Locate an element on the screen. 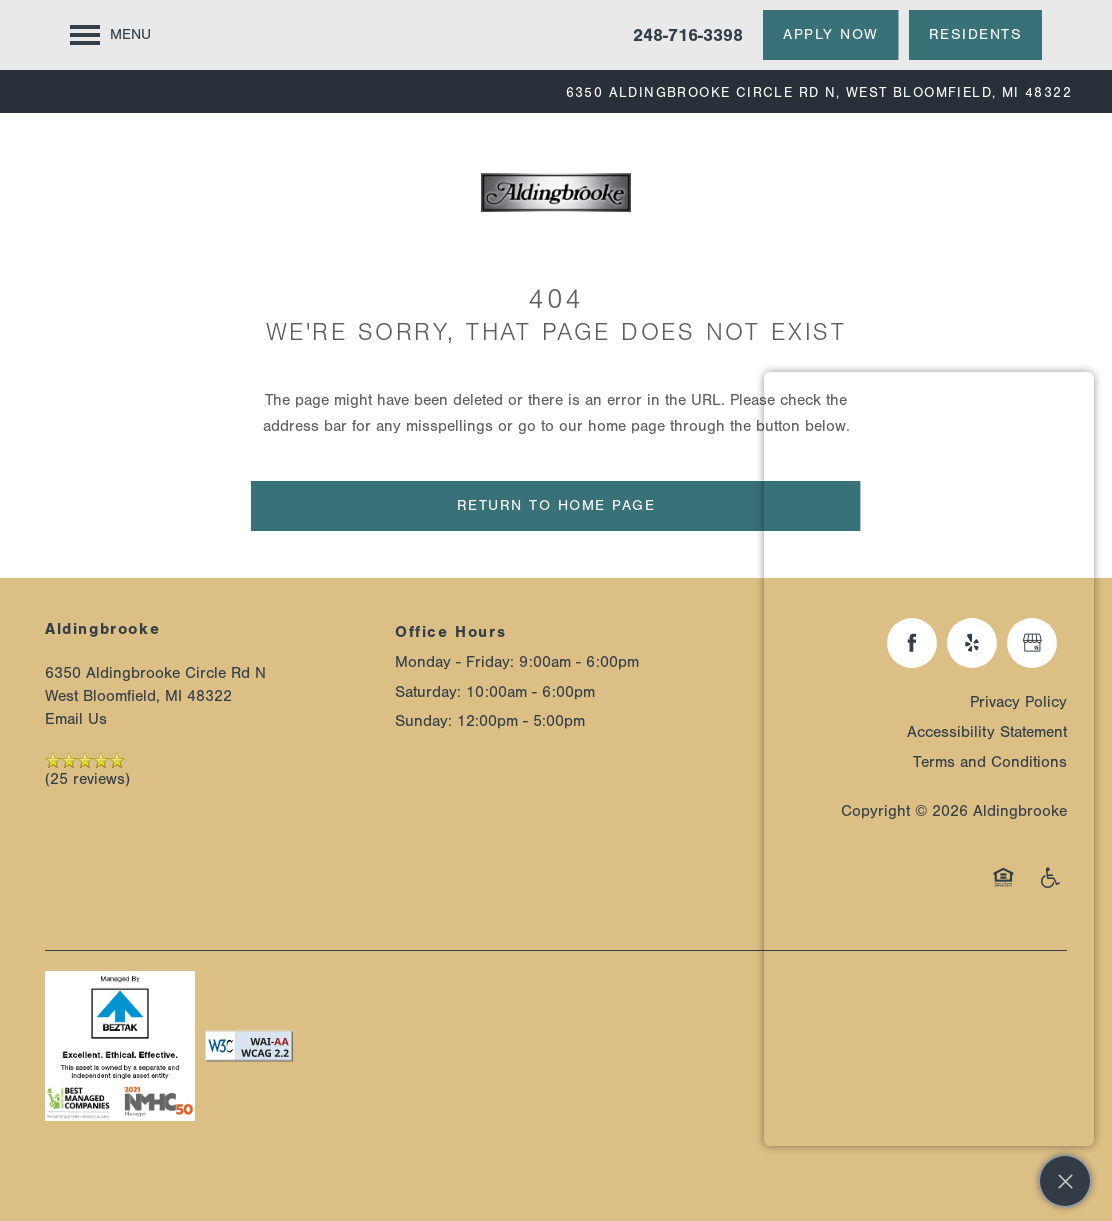 The image size is (1112, 1221). Sunday: is located at coordinates (423, 721).